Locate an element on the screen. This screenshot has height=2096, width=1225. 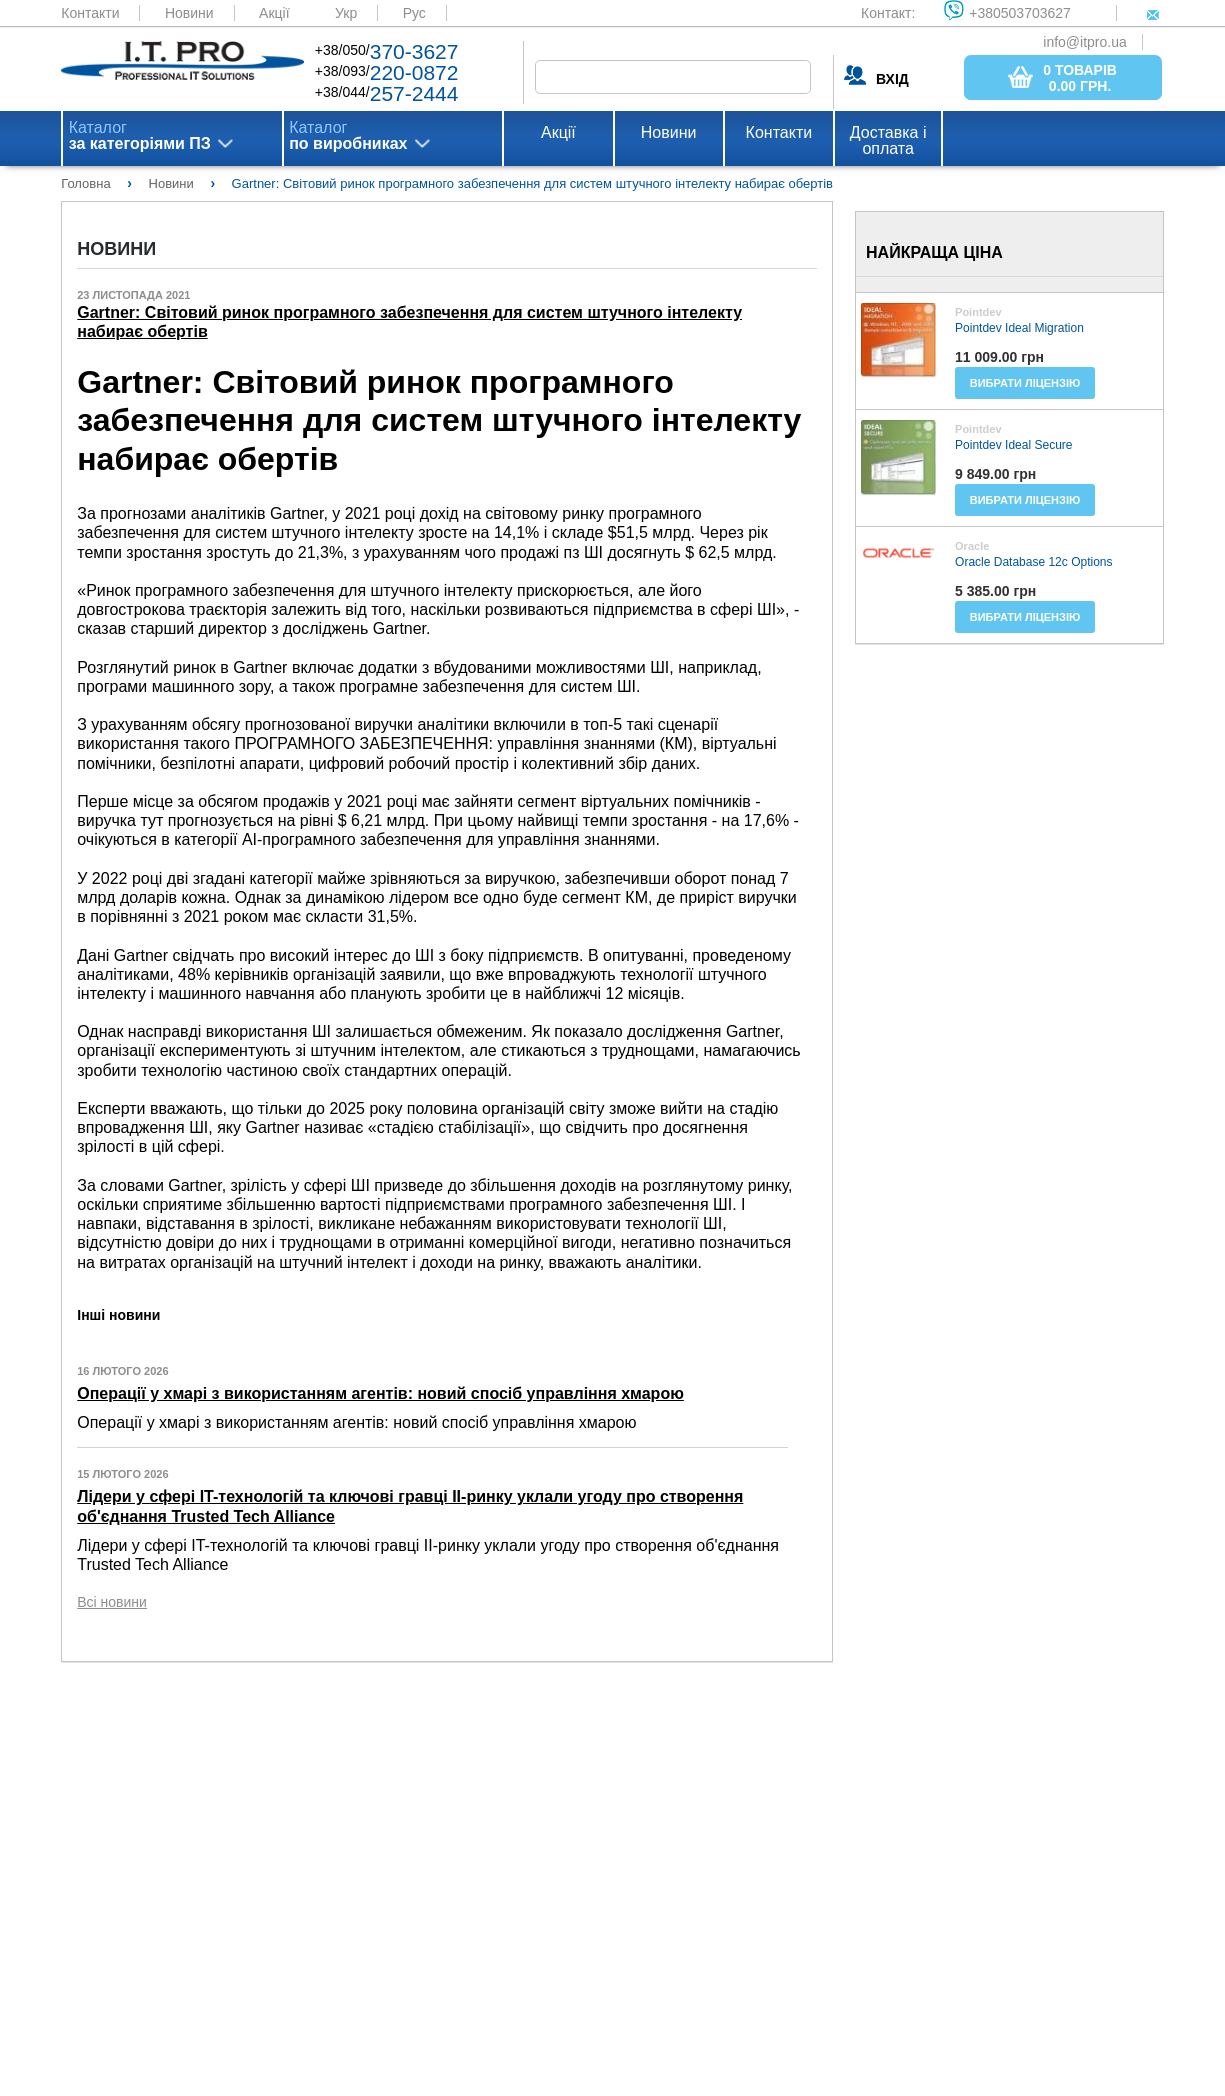
Каталог is located at coordinates (140, 136).